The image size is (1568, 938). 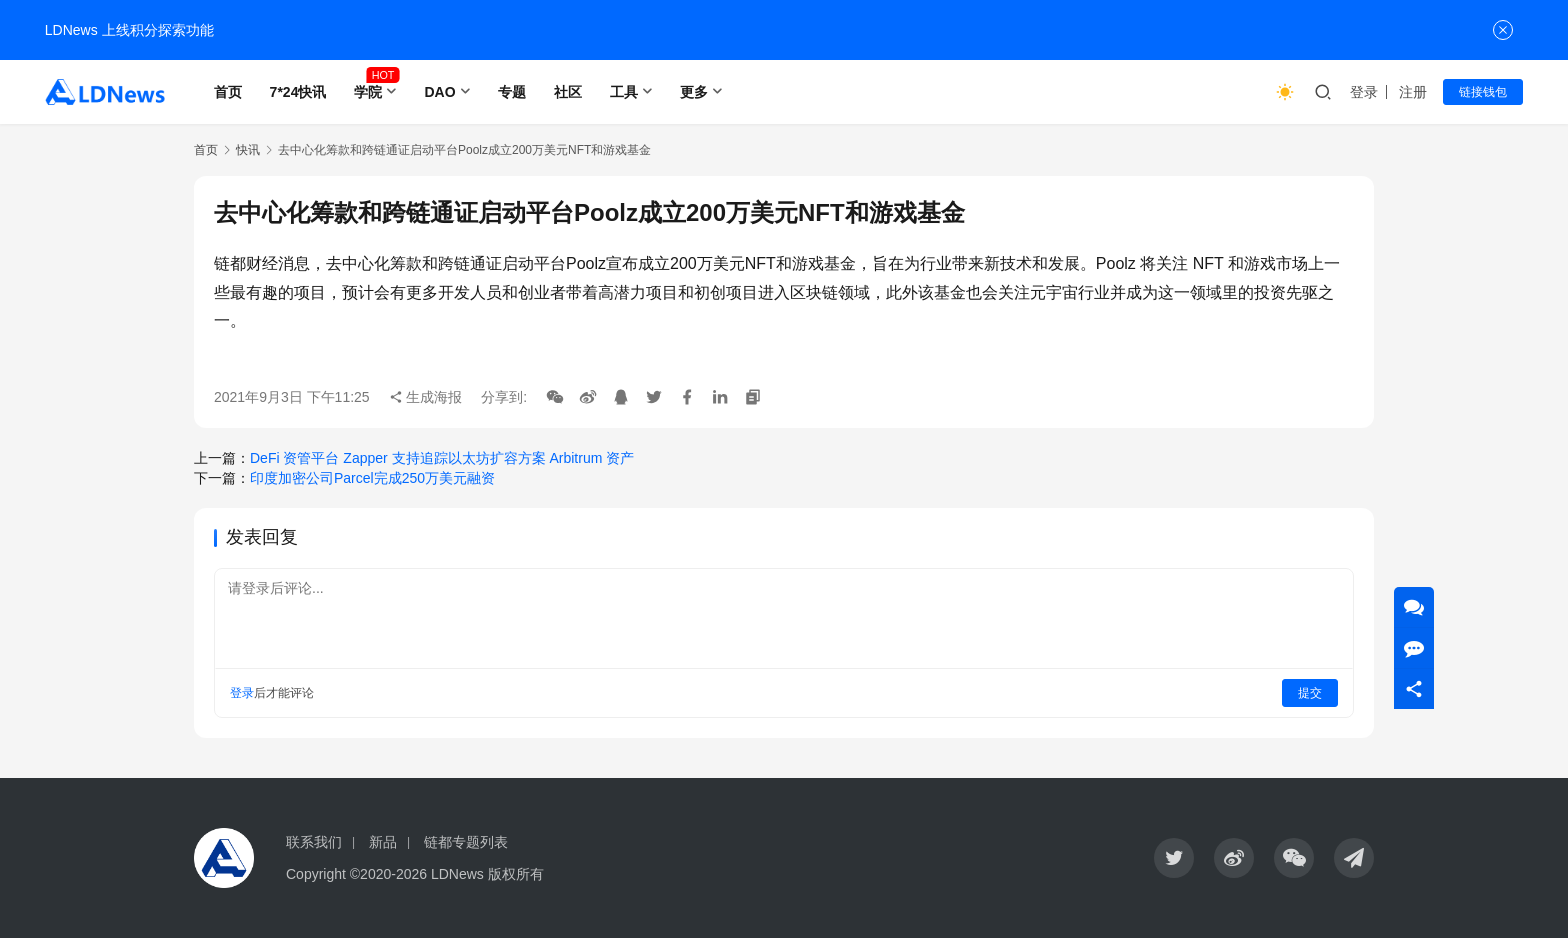 I want to click on 注册, so click(x=1413, y=92).